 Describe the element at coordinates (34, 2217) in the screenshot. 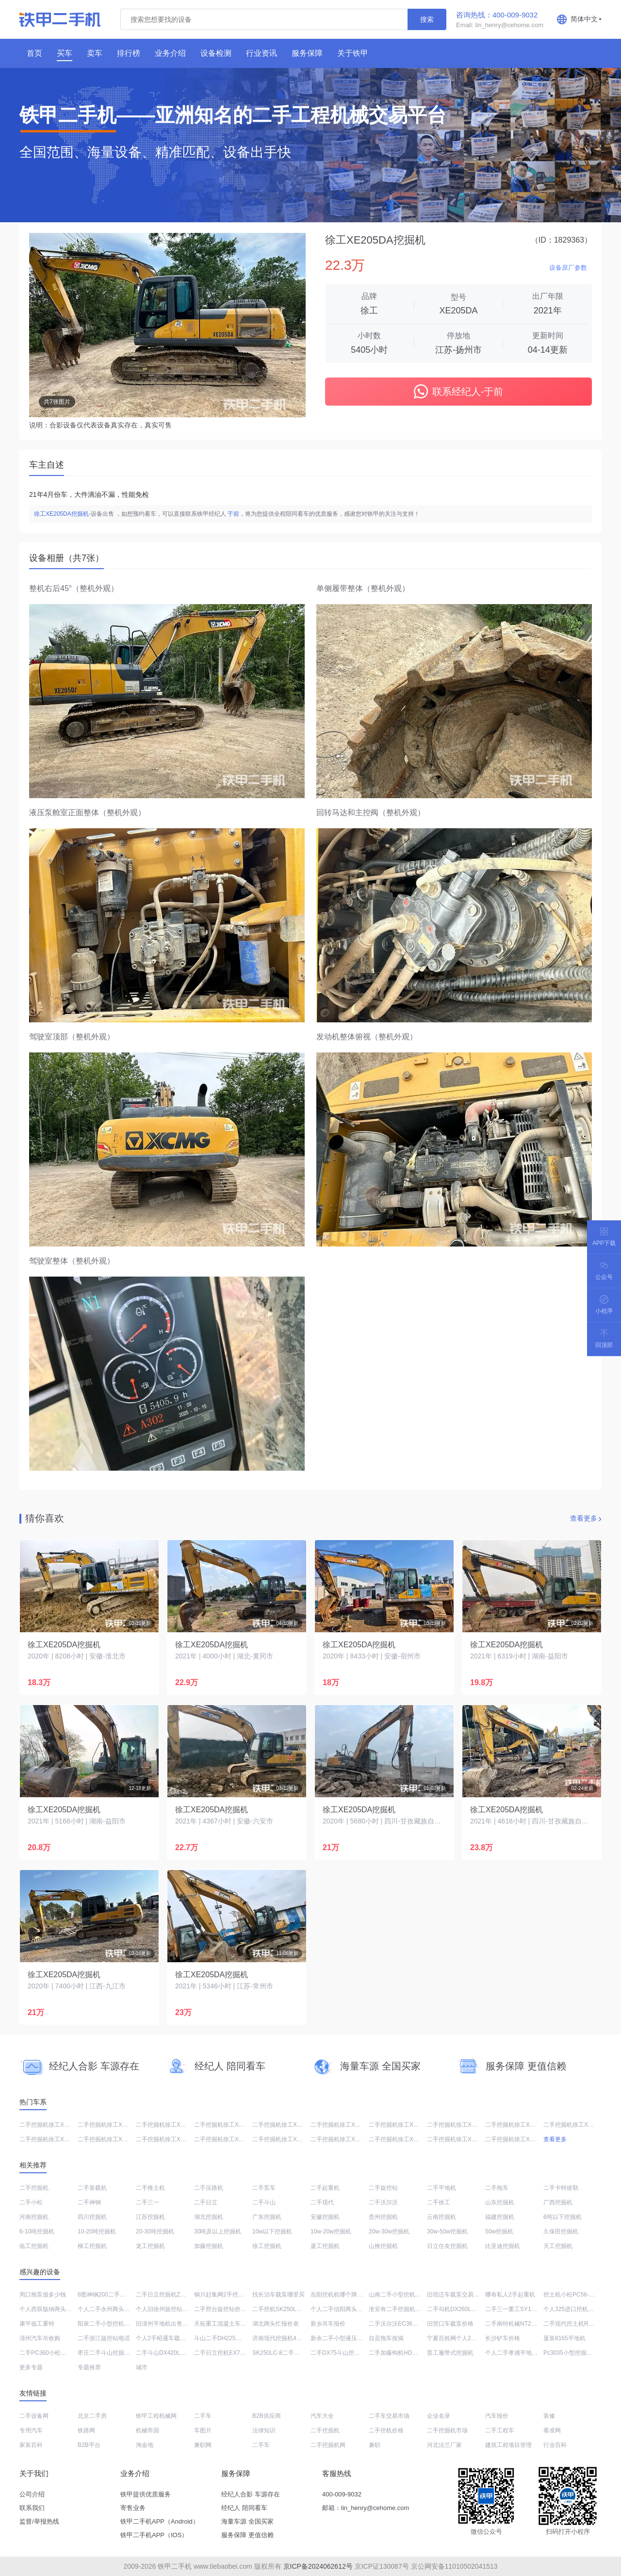

I see `河南挖掘机` at that location.